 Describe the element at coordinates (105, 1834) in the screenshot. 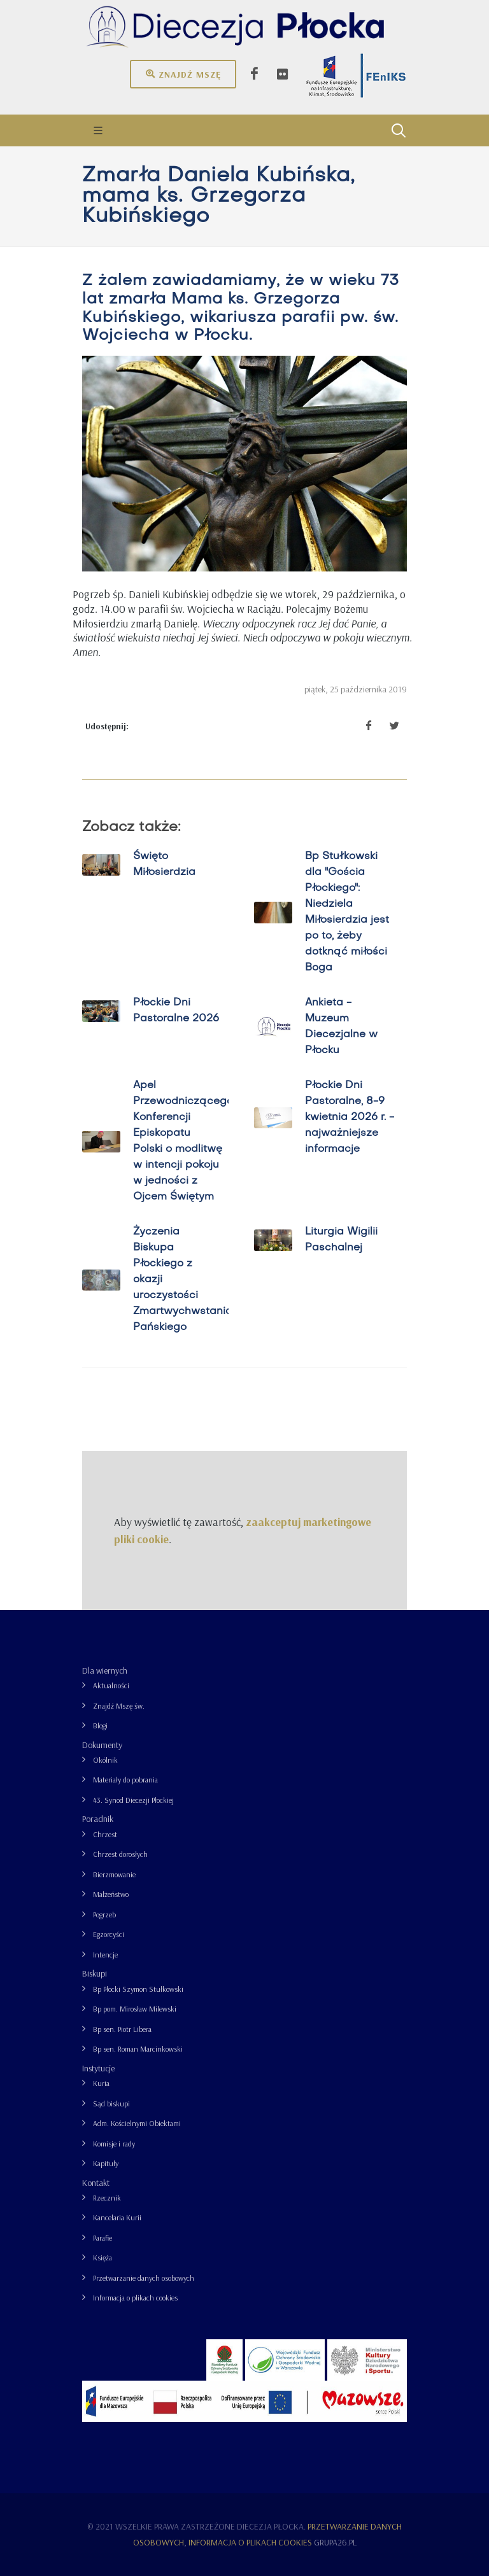

I see `Chrzest` at that location.